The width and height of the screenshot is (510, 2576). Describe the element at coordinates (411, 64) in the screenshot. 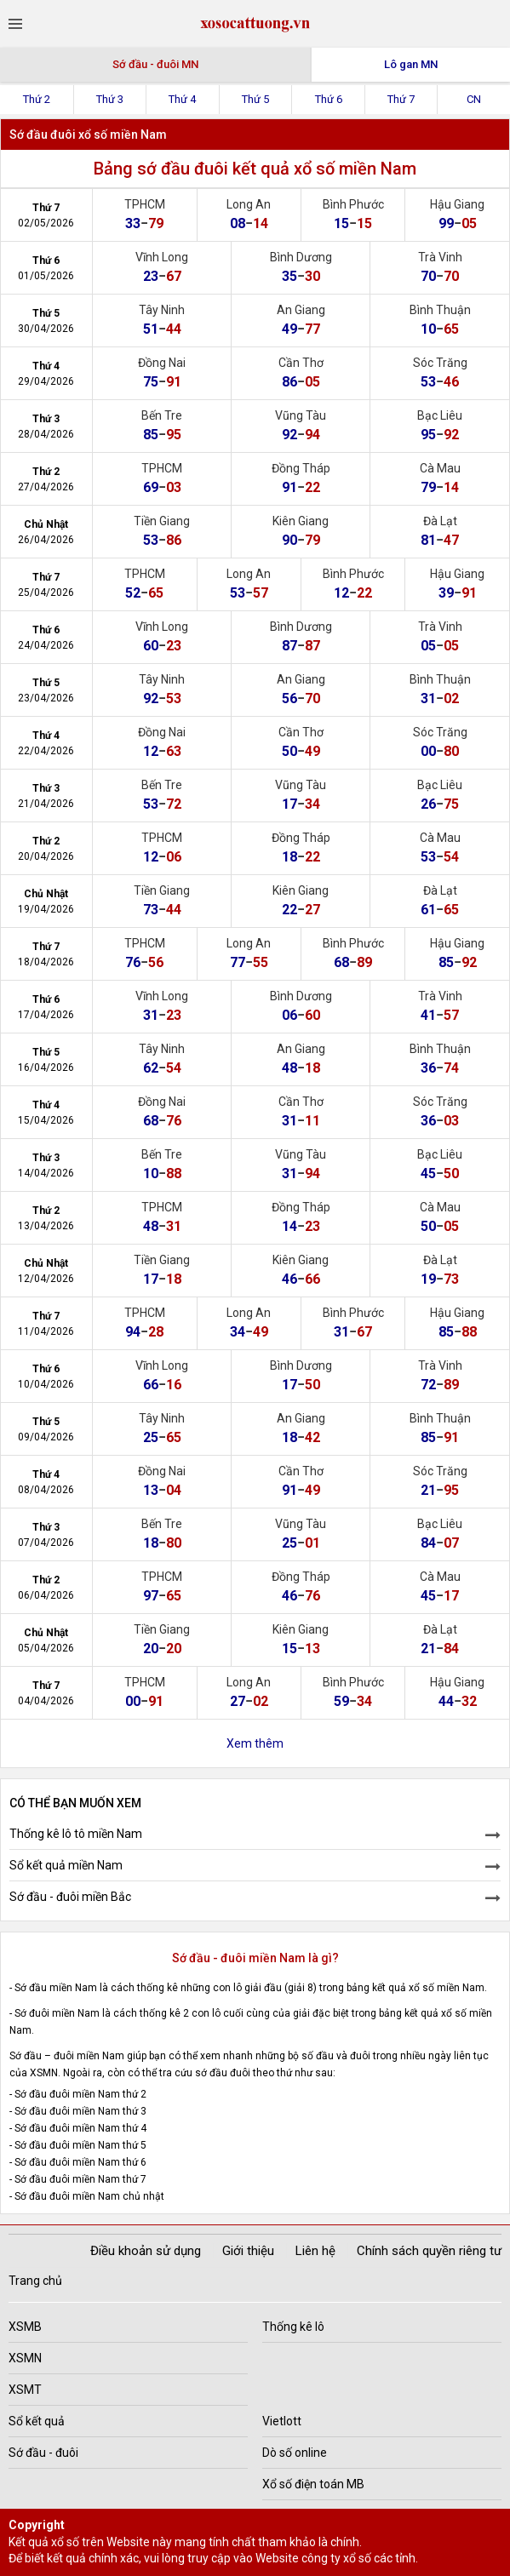

I see `Lô gan MN` at that location.